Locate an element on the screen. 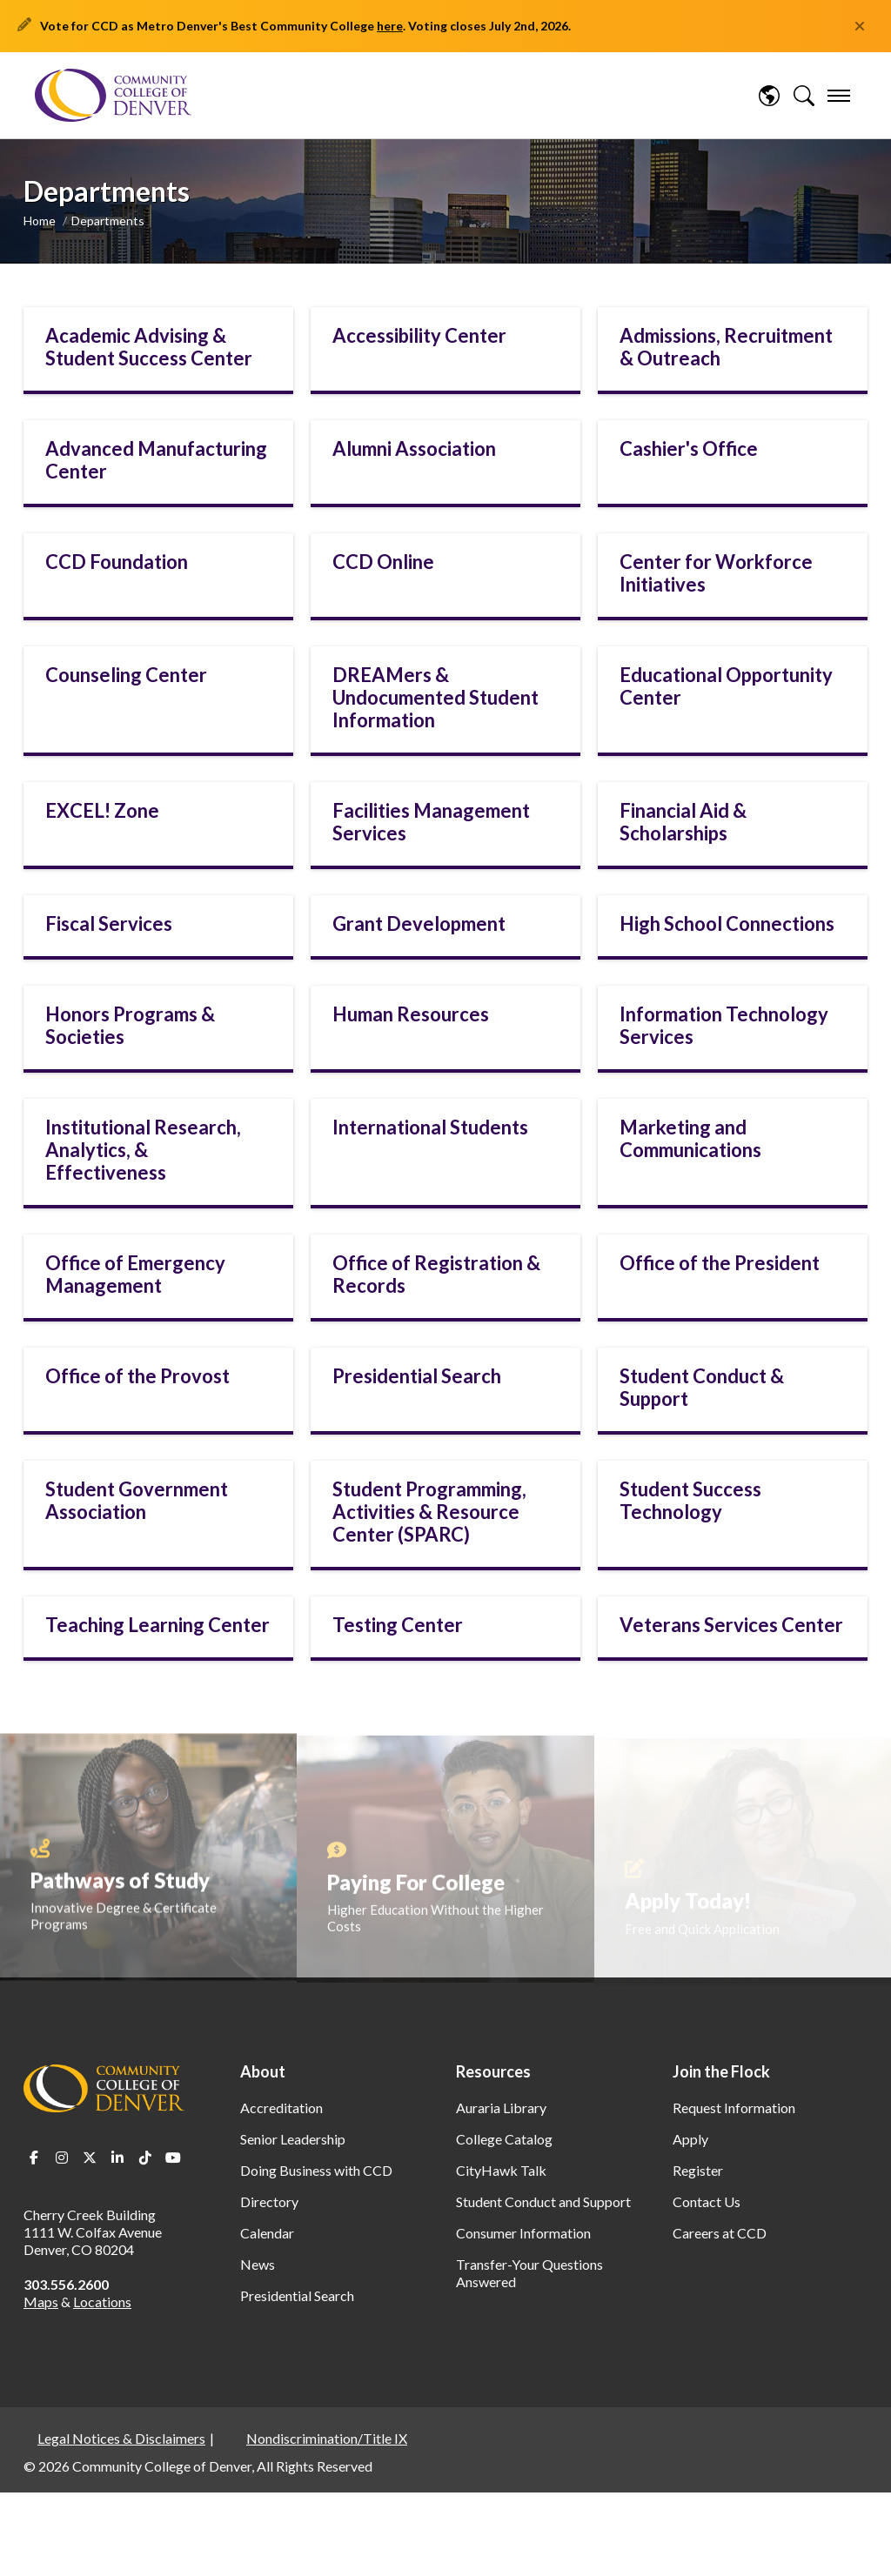 The image size is (891, 2576). Admissions, Recruitment & Outreach is located at coordinates (726, 347).